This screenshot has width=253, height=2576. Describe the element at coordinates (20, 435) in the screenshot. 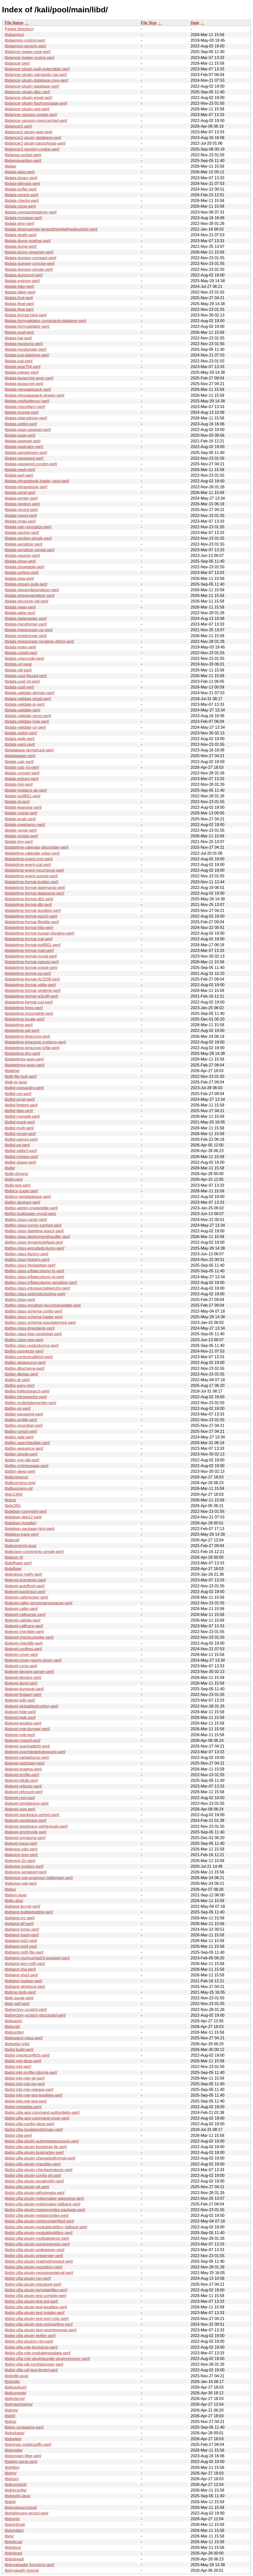

I see `libdata-page-perl/` at that location.